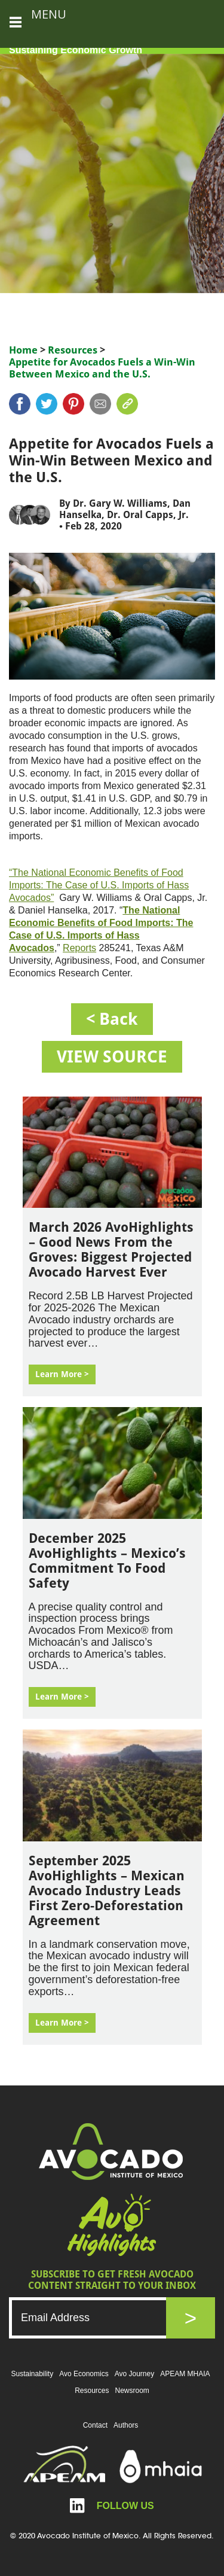 The width and height of the screenshot is (224, 2576). I want to click on Contact, so click(95, 2425).